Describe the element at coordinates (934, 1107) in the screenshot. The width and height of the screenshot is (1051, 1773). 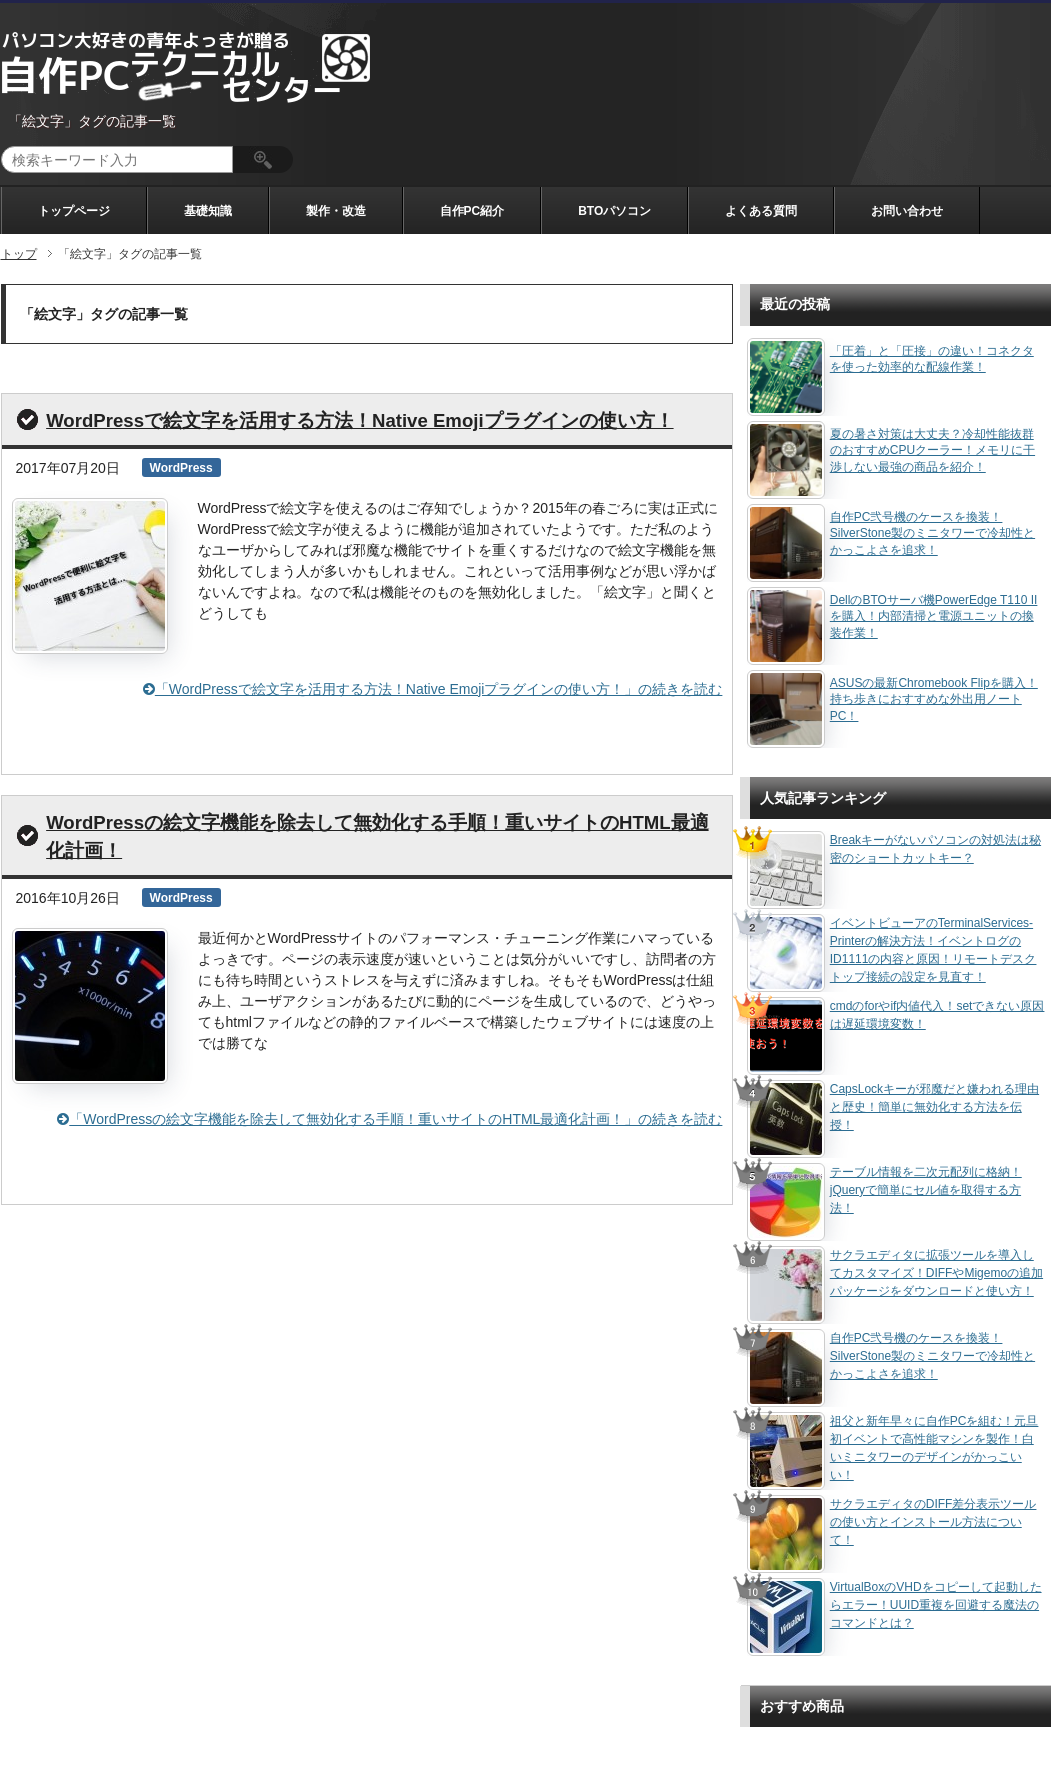
I see `CapsLockキーが邪魔だと嫌われる理由と歴史！簡単に無効化する方法を伝授！` at that location.